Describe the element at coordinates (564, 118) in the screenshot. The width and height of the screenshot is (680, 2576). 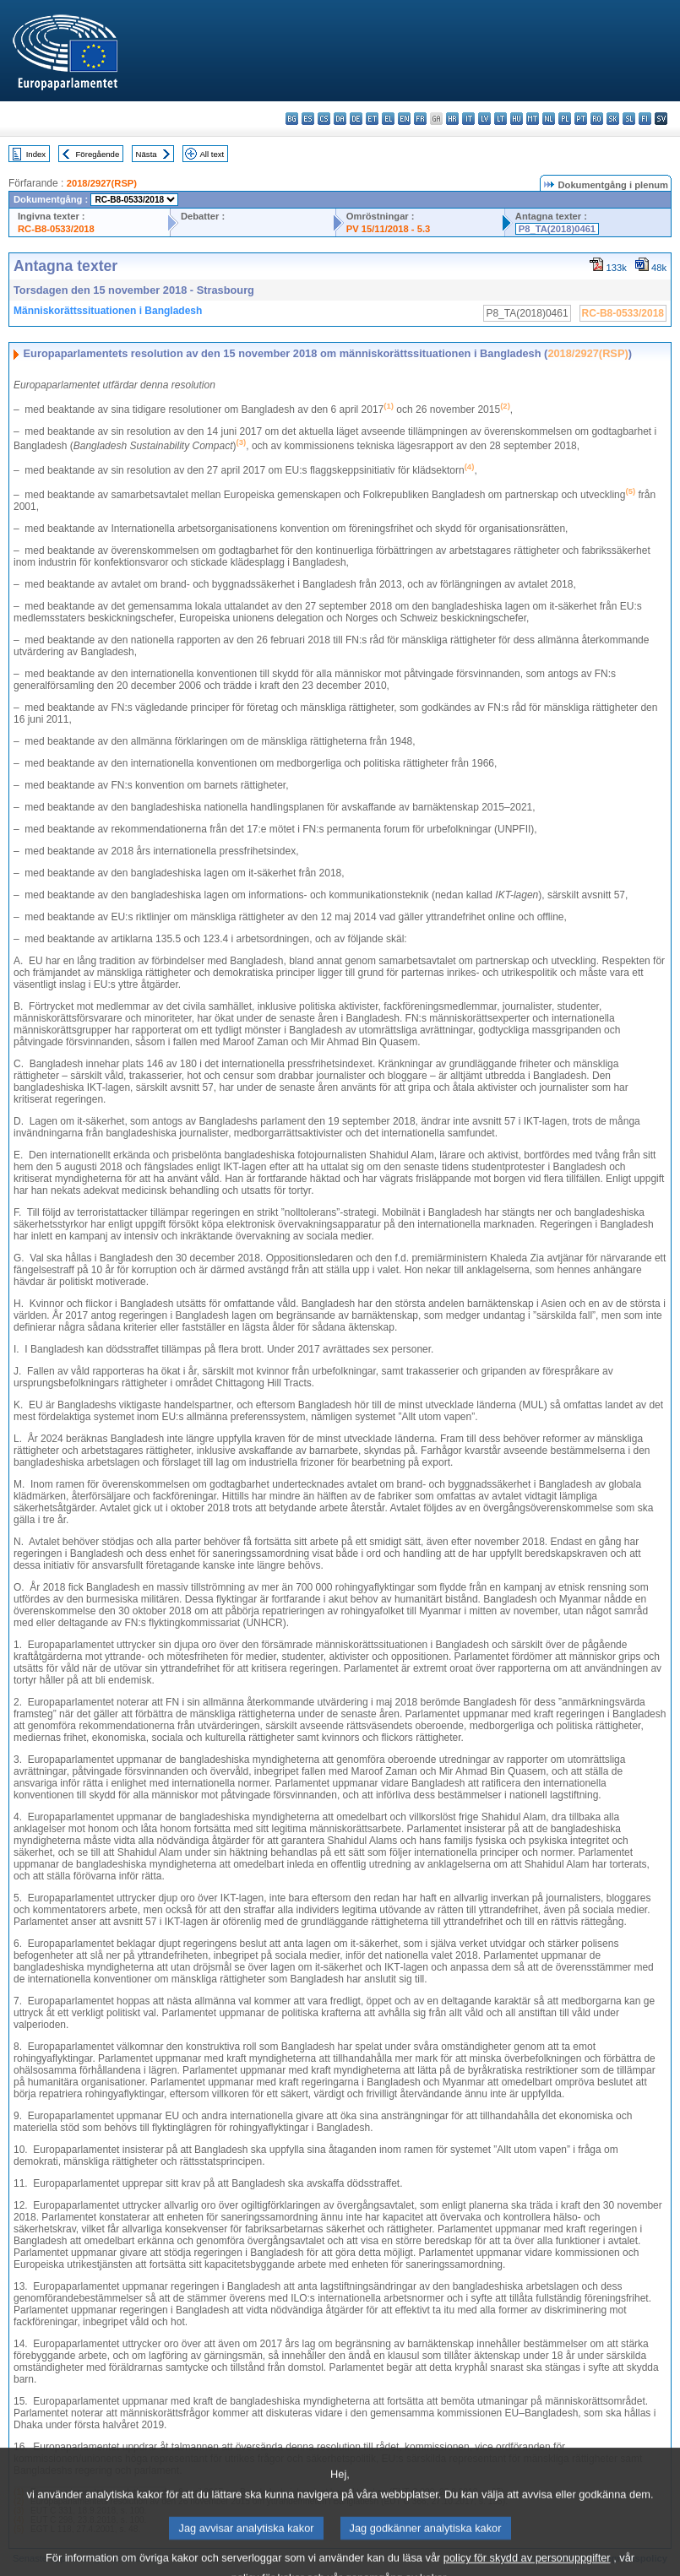
I see `pl - polski` at that location.